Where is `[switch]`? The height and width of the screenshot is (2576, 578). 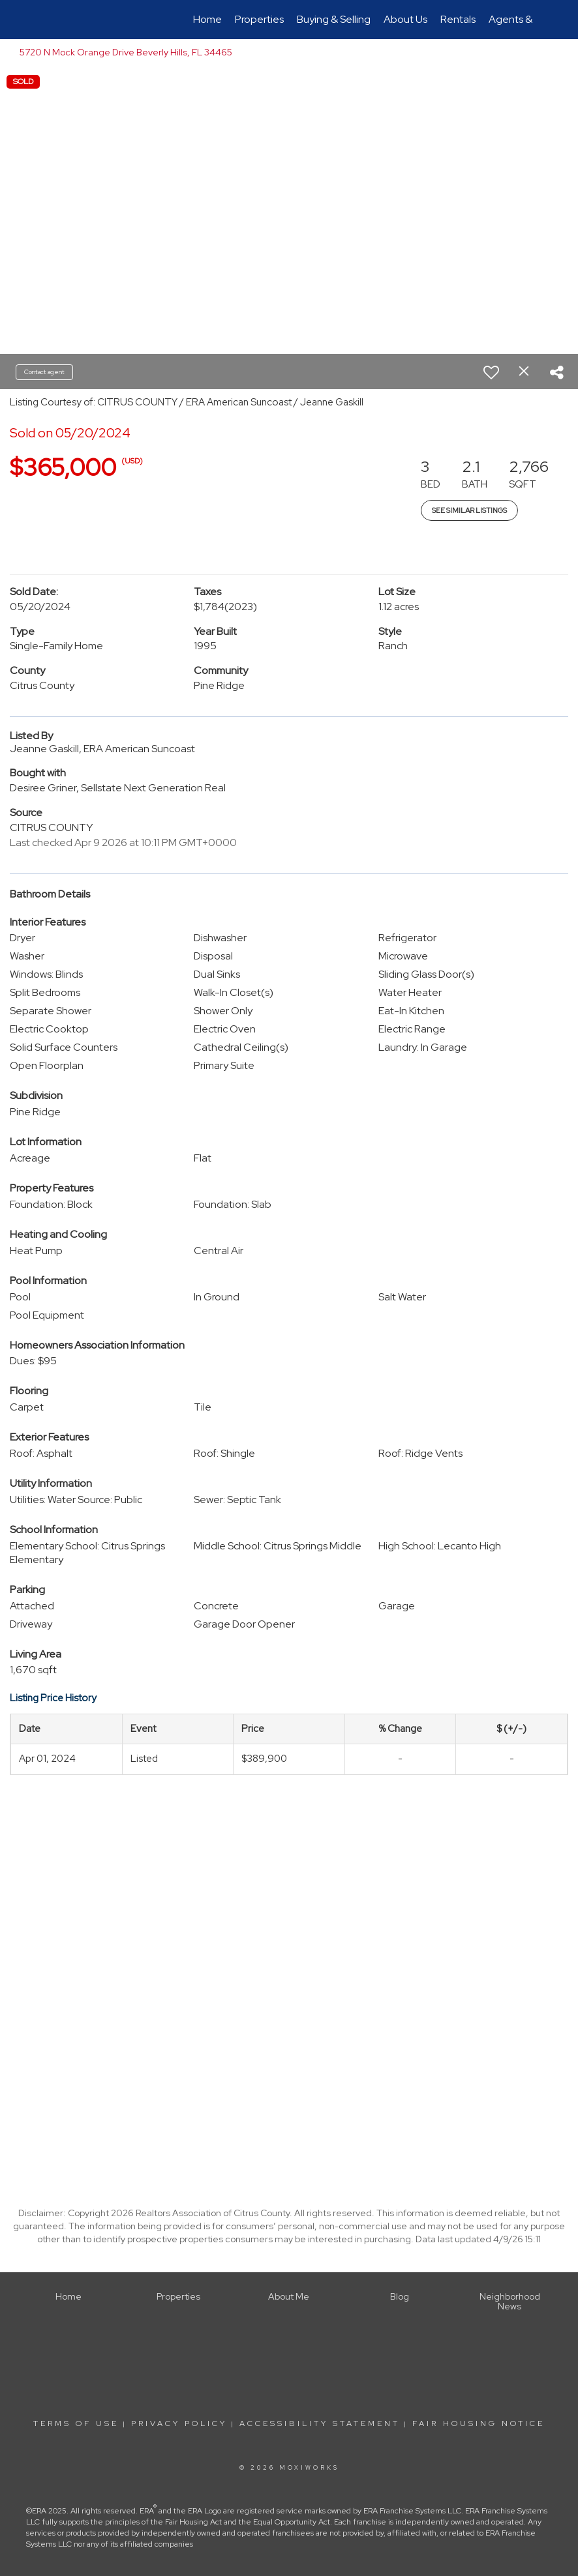 [switch] is located at coordinates (491, 372).